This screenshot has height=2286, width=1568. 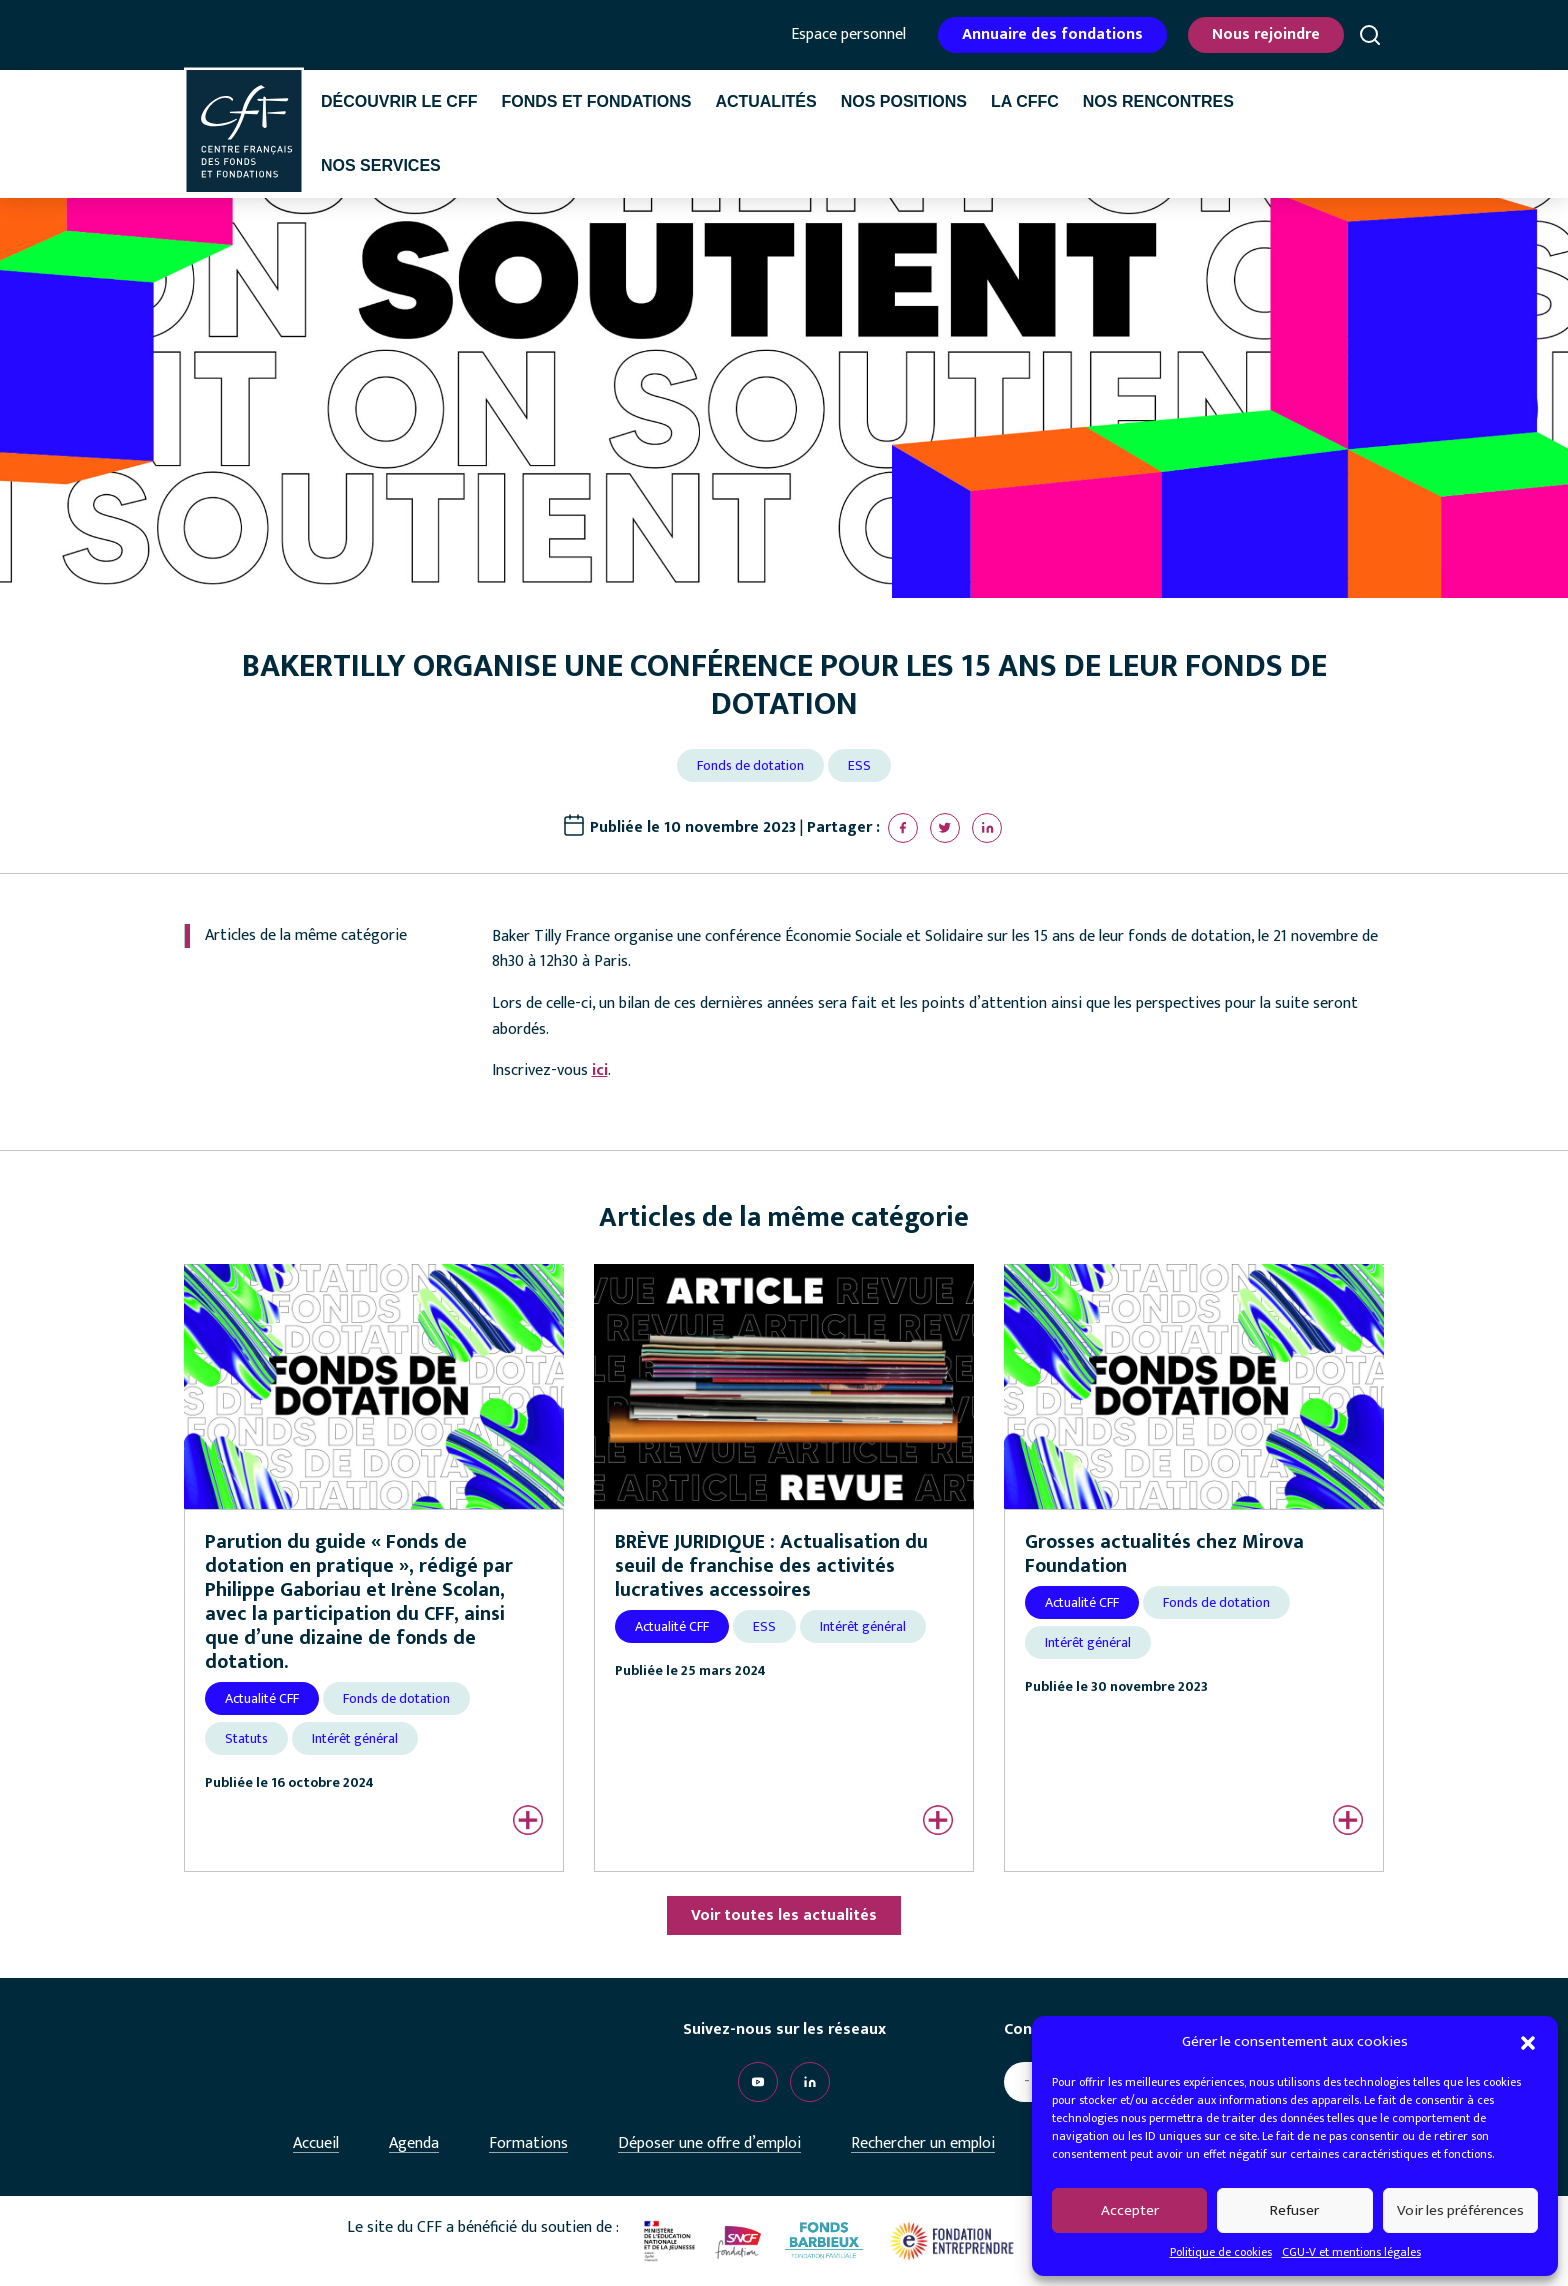 What do you see at coordinates (381, 165) in the screenshot?
I see `Nos services` at bounding box center [381, 165].